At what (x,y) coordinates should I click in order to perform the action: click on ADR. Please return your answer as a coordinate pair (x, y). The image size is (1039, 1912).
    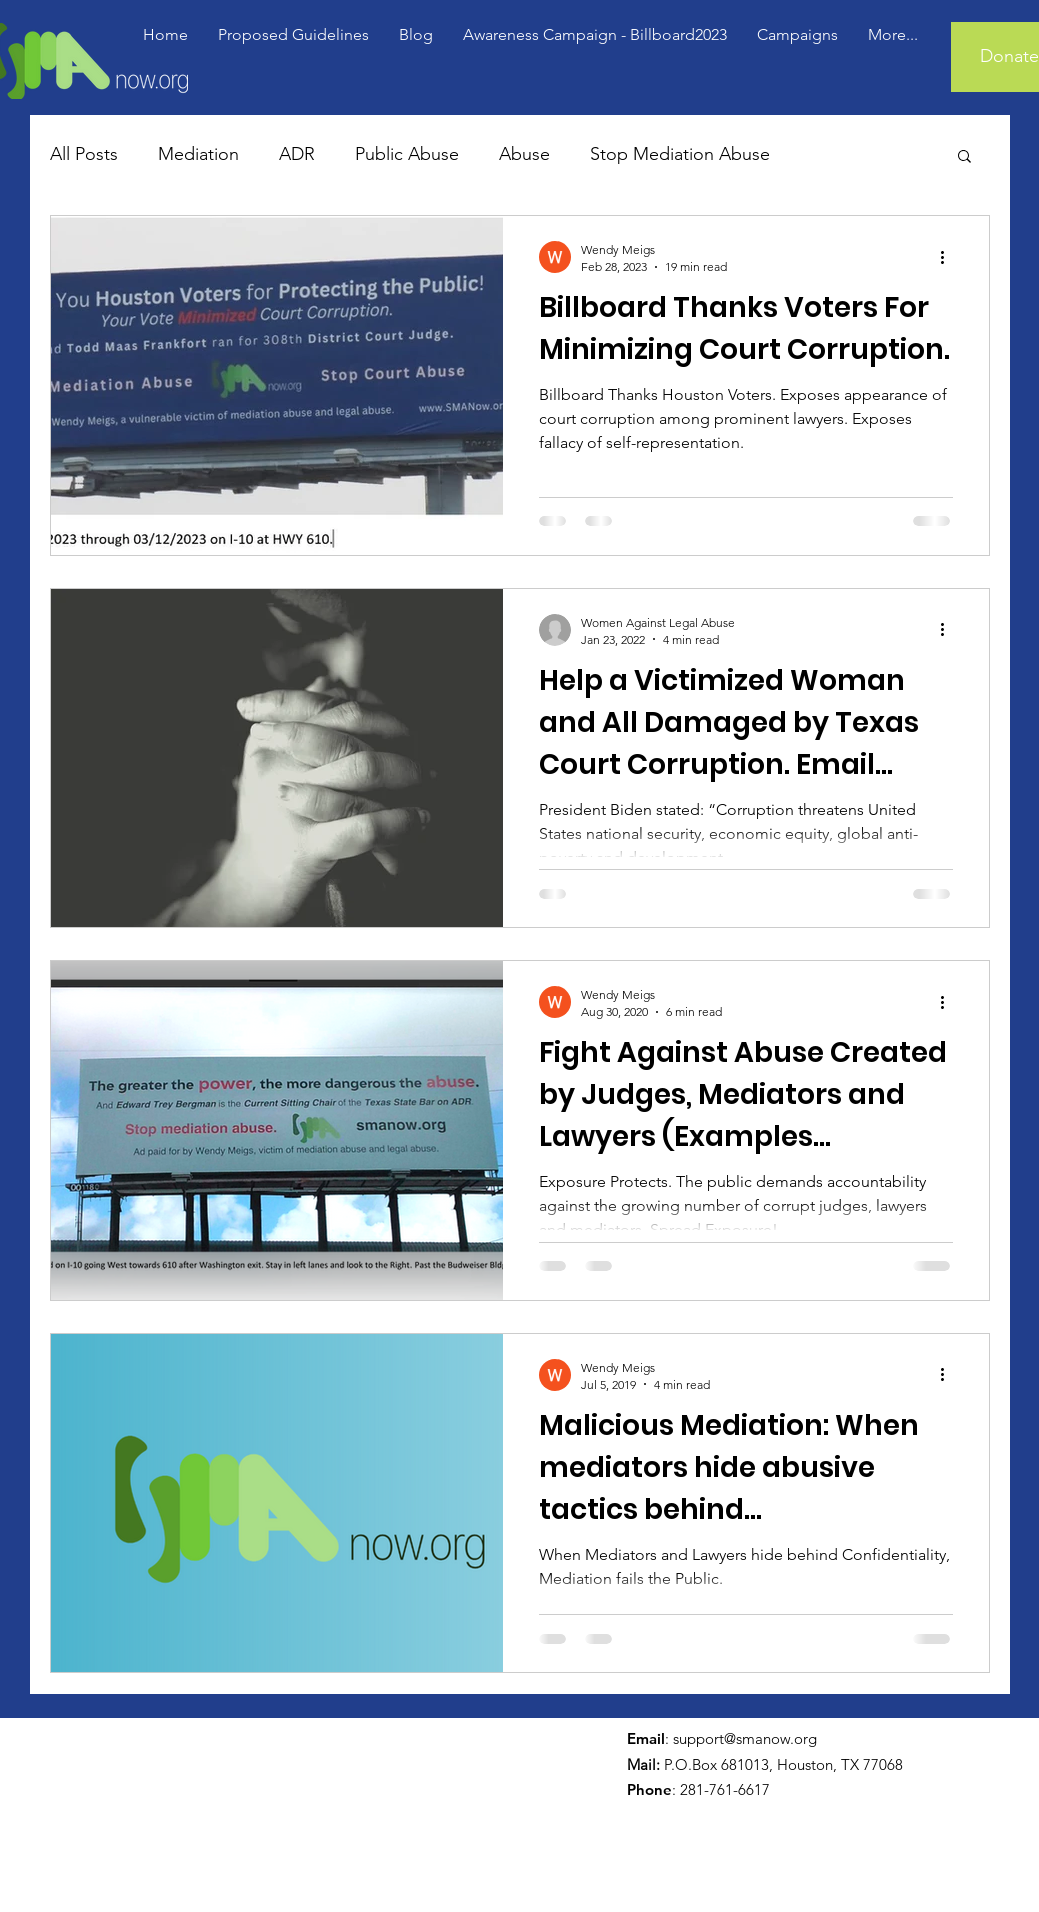
    Looking at the image, I should click on (297, 154).